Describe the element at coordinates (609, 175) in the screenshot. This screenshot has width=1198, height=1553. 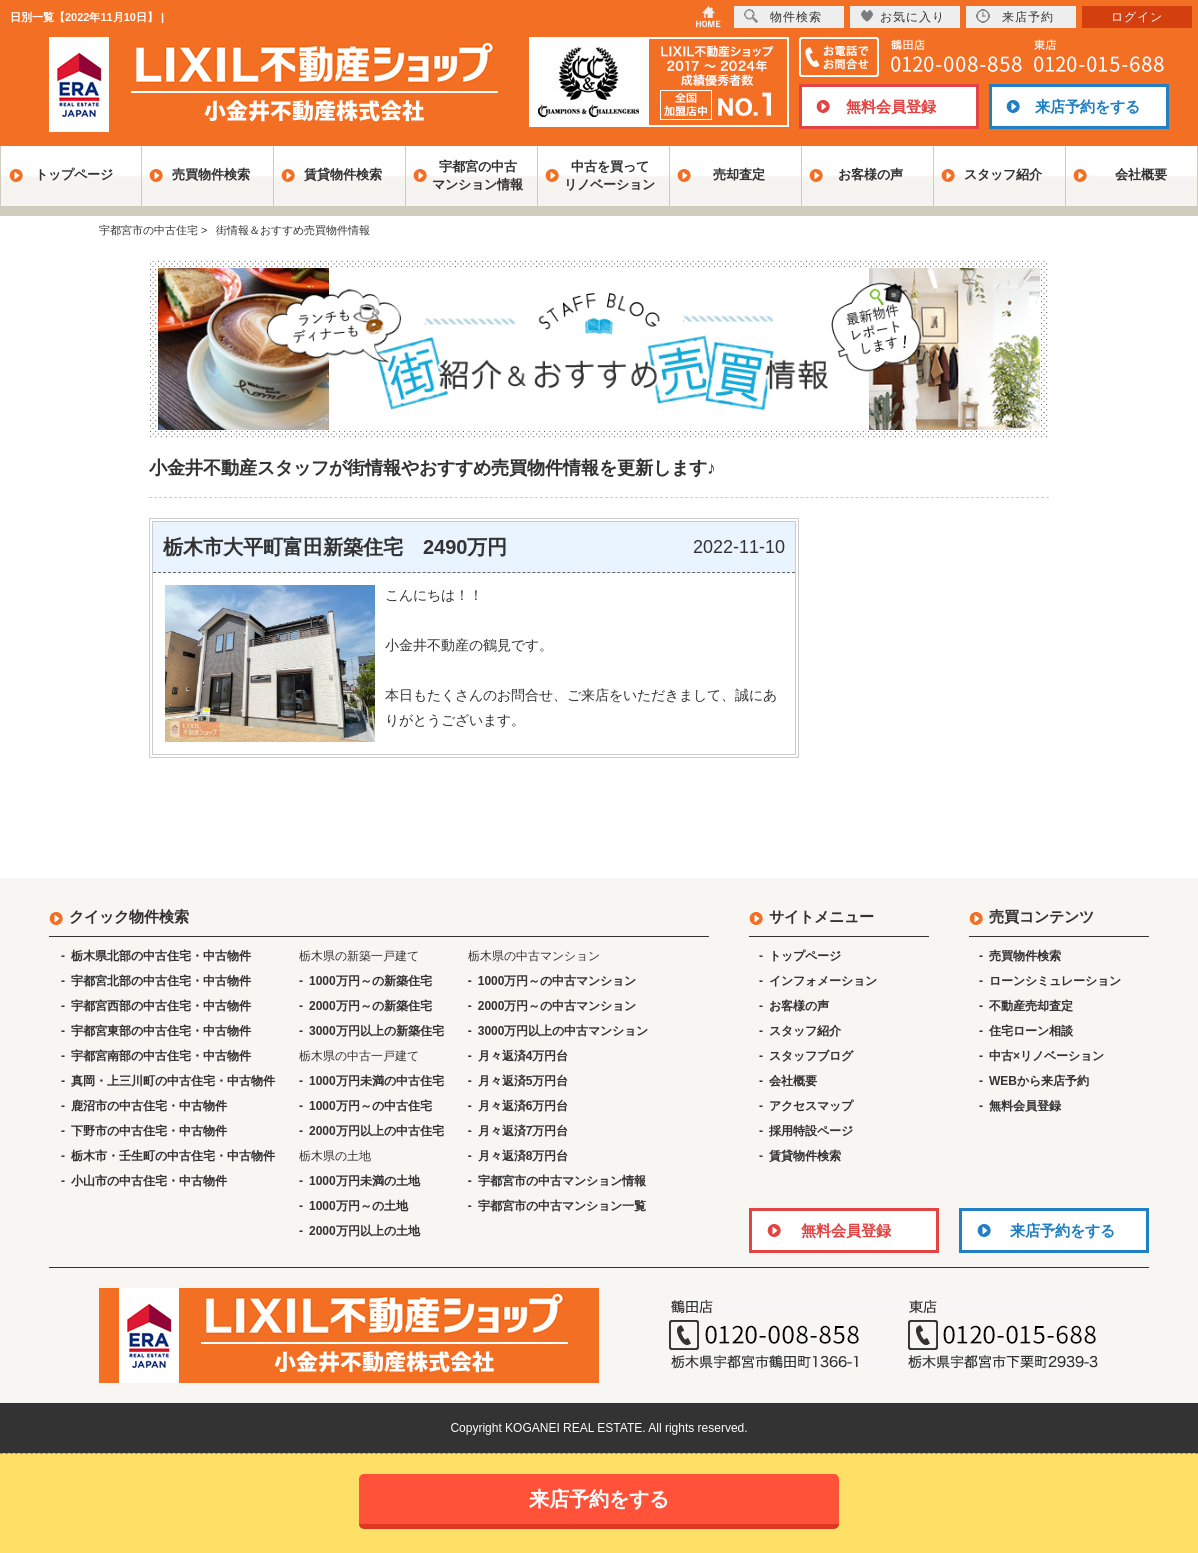
I see `中古を買ってリノベーション` at that location.